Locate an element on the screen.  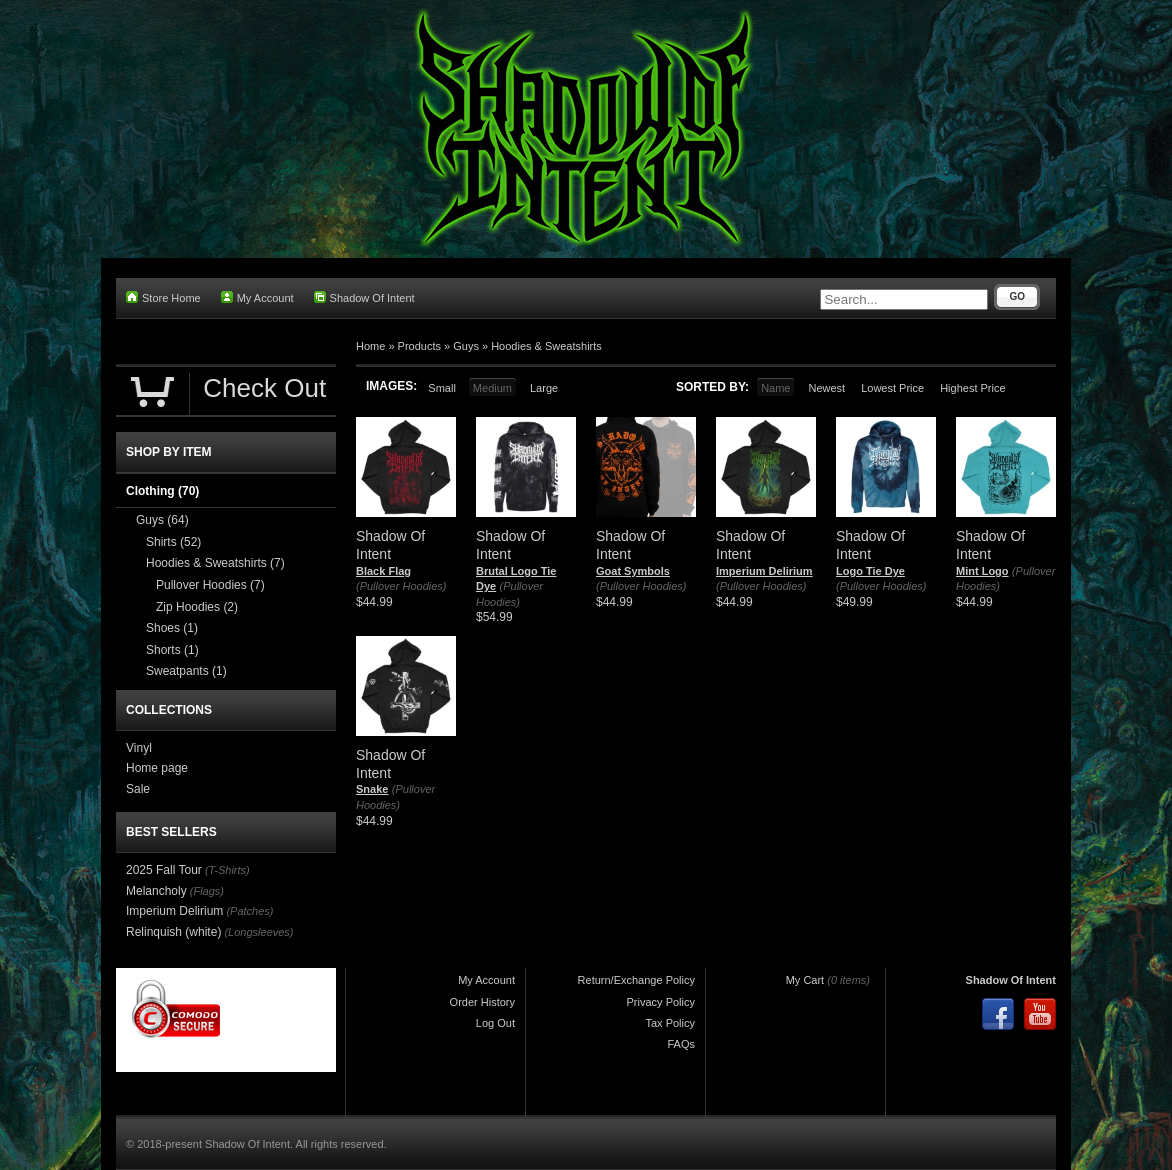
Vinyl is located at coordinates (139, 748).